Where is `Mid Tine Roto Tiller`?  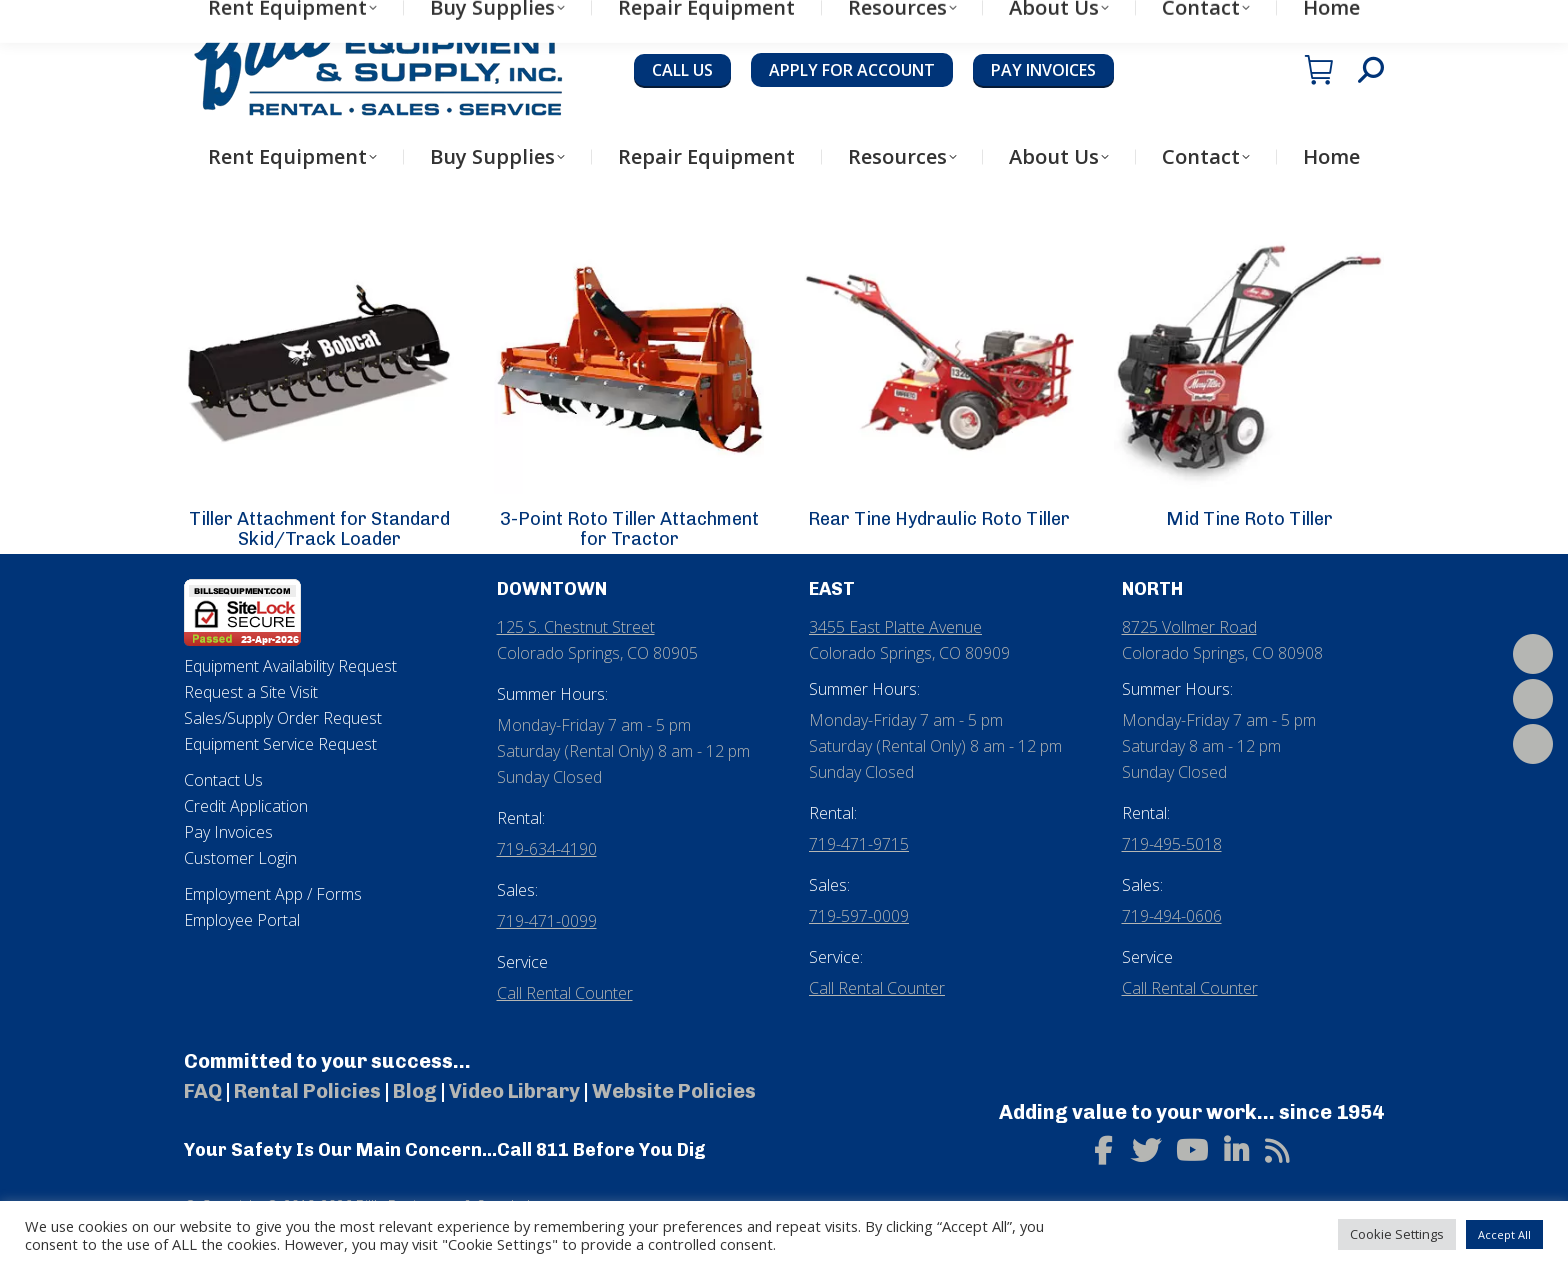 Mid Tine Roto Tiller is located at coordinates (1249, 519).